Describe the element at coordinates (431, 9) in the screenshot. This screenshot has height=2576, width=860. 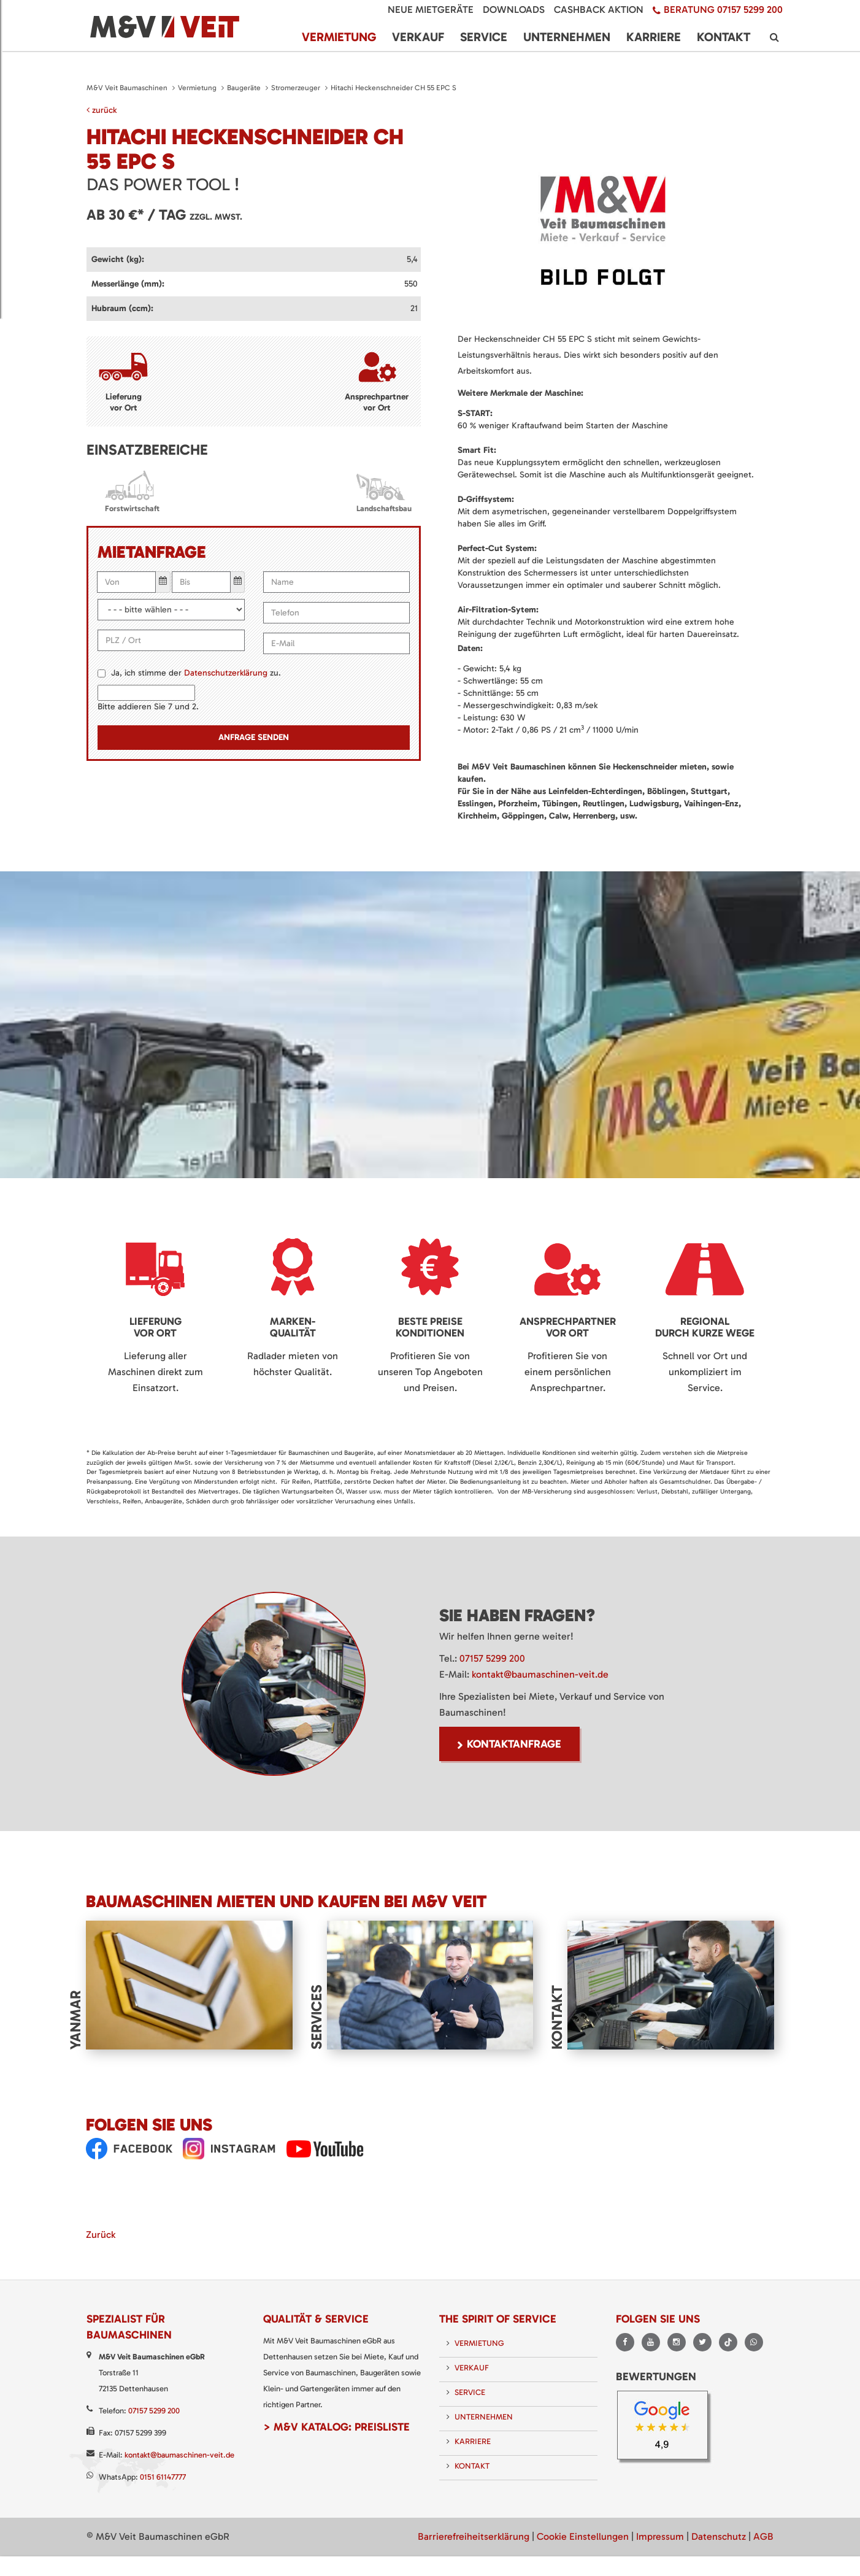
I see `Neue Mietgeräte [menuitem]` at that location.